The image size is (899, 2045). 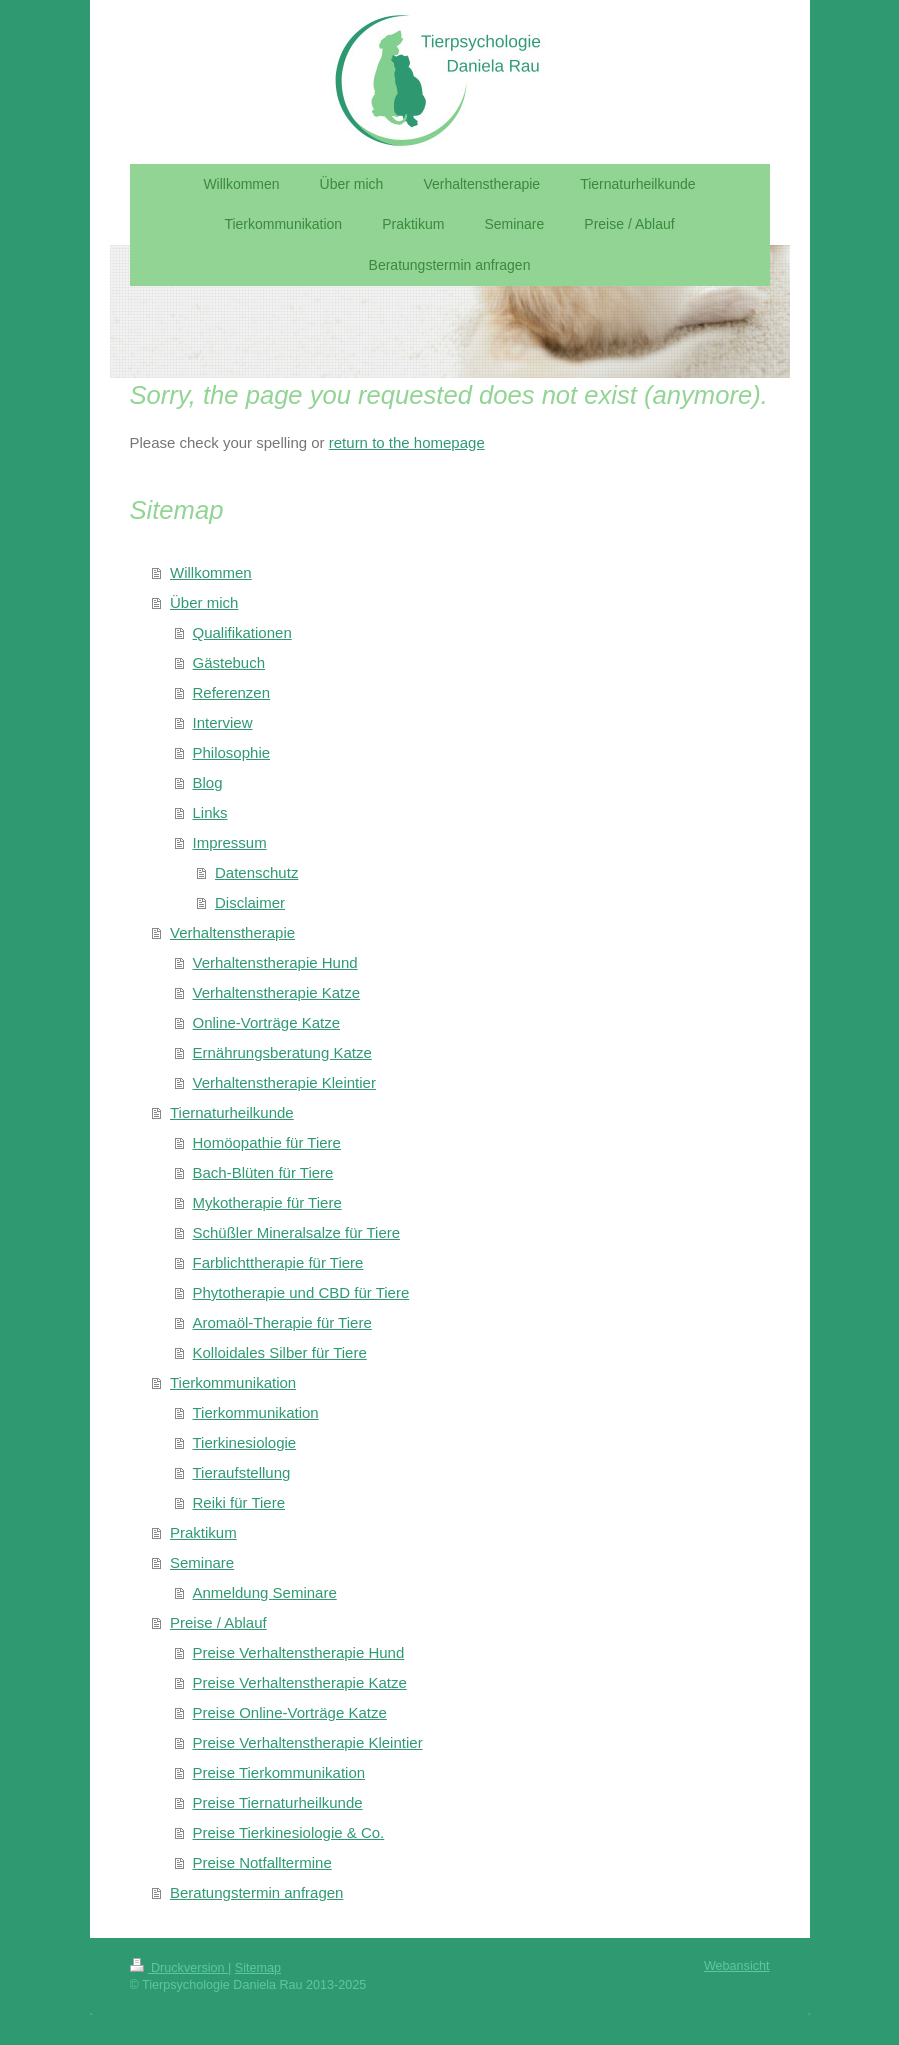 I want to click on Kolloidales Silber für Tiere, so click(x=280, y=1352).